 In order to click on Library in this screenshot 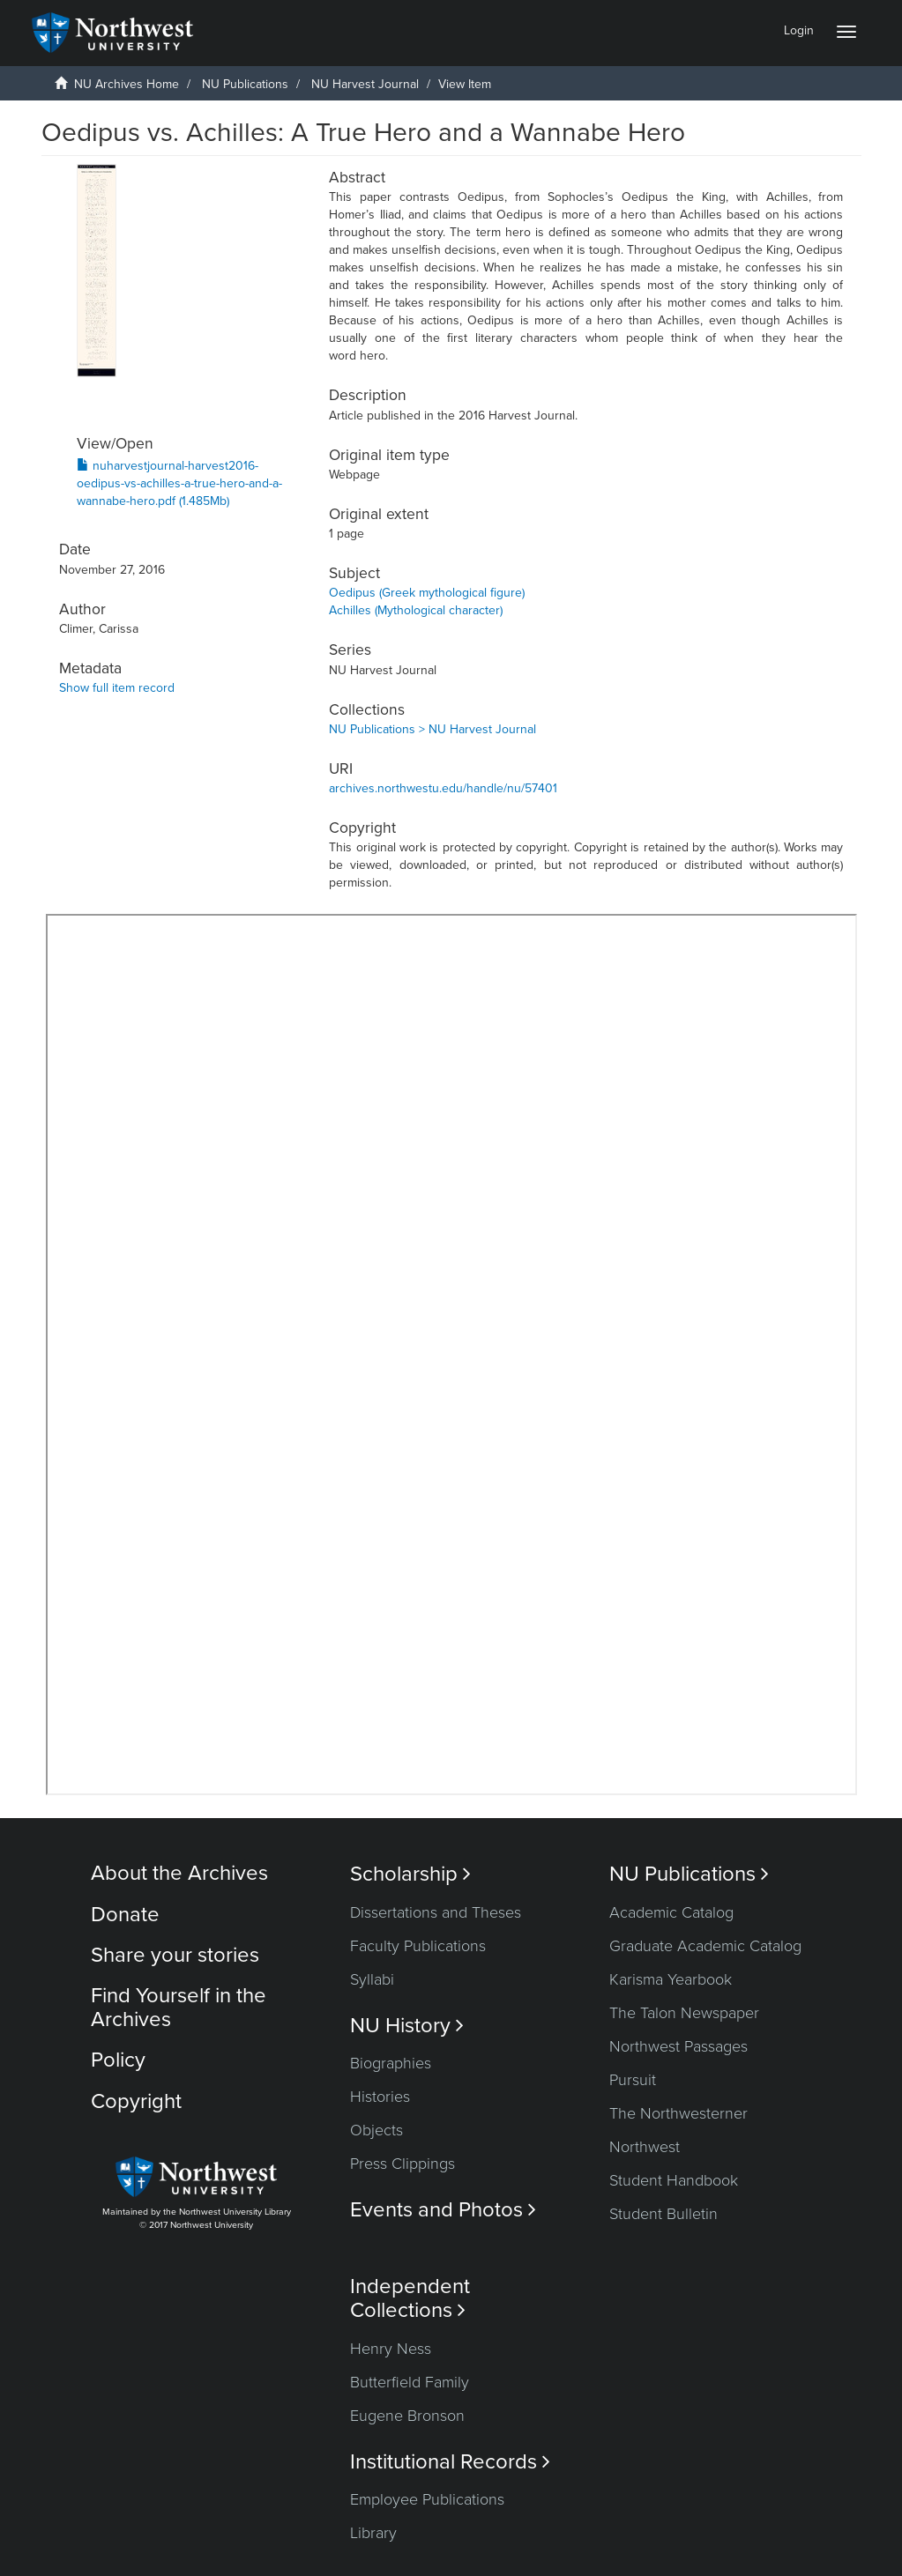, I will do `click(373, 2533)`.